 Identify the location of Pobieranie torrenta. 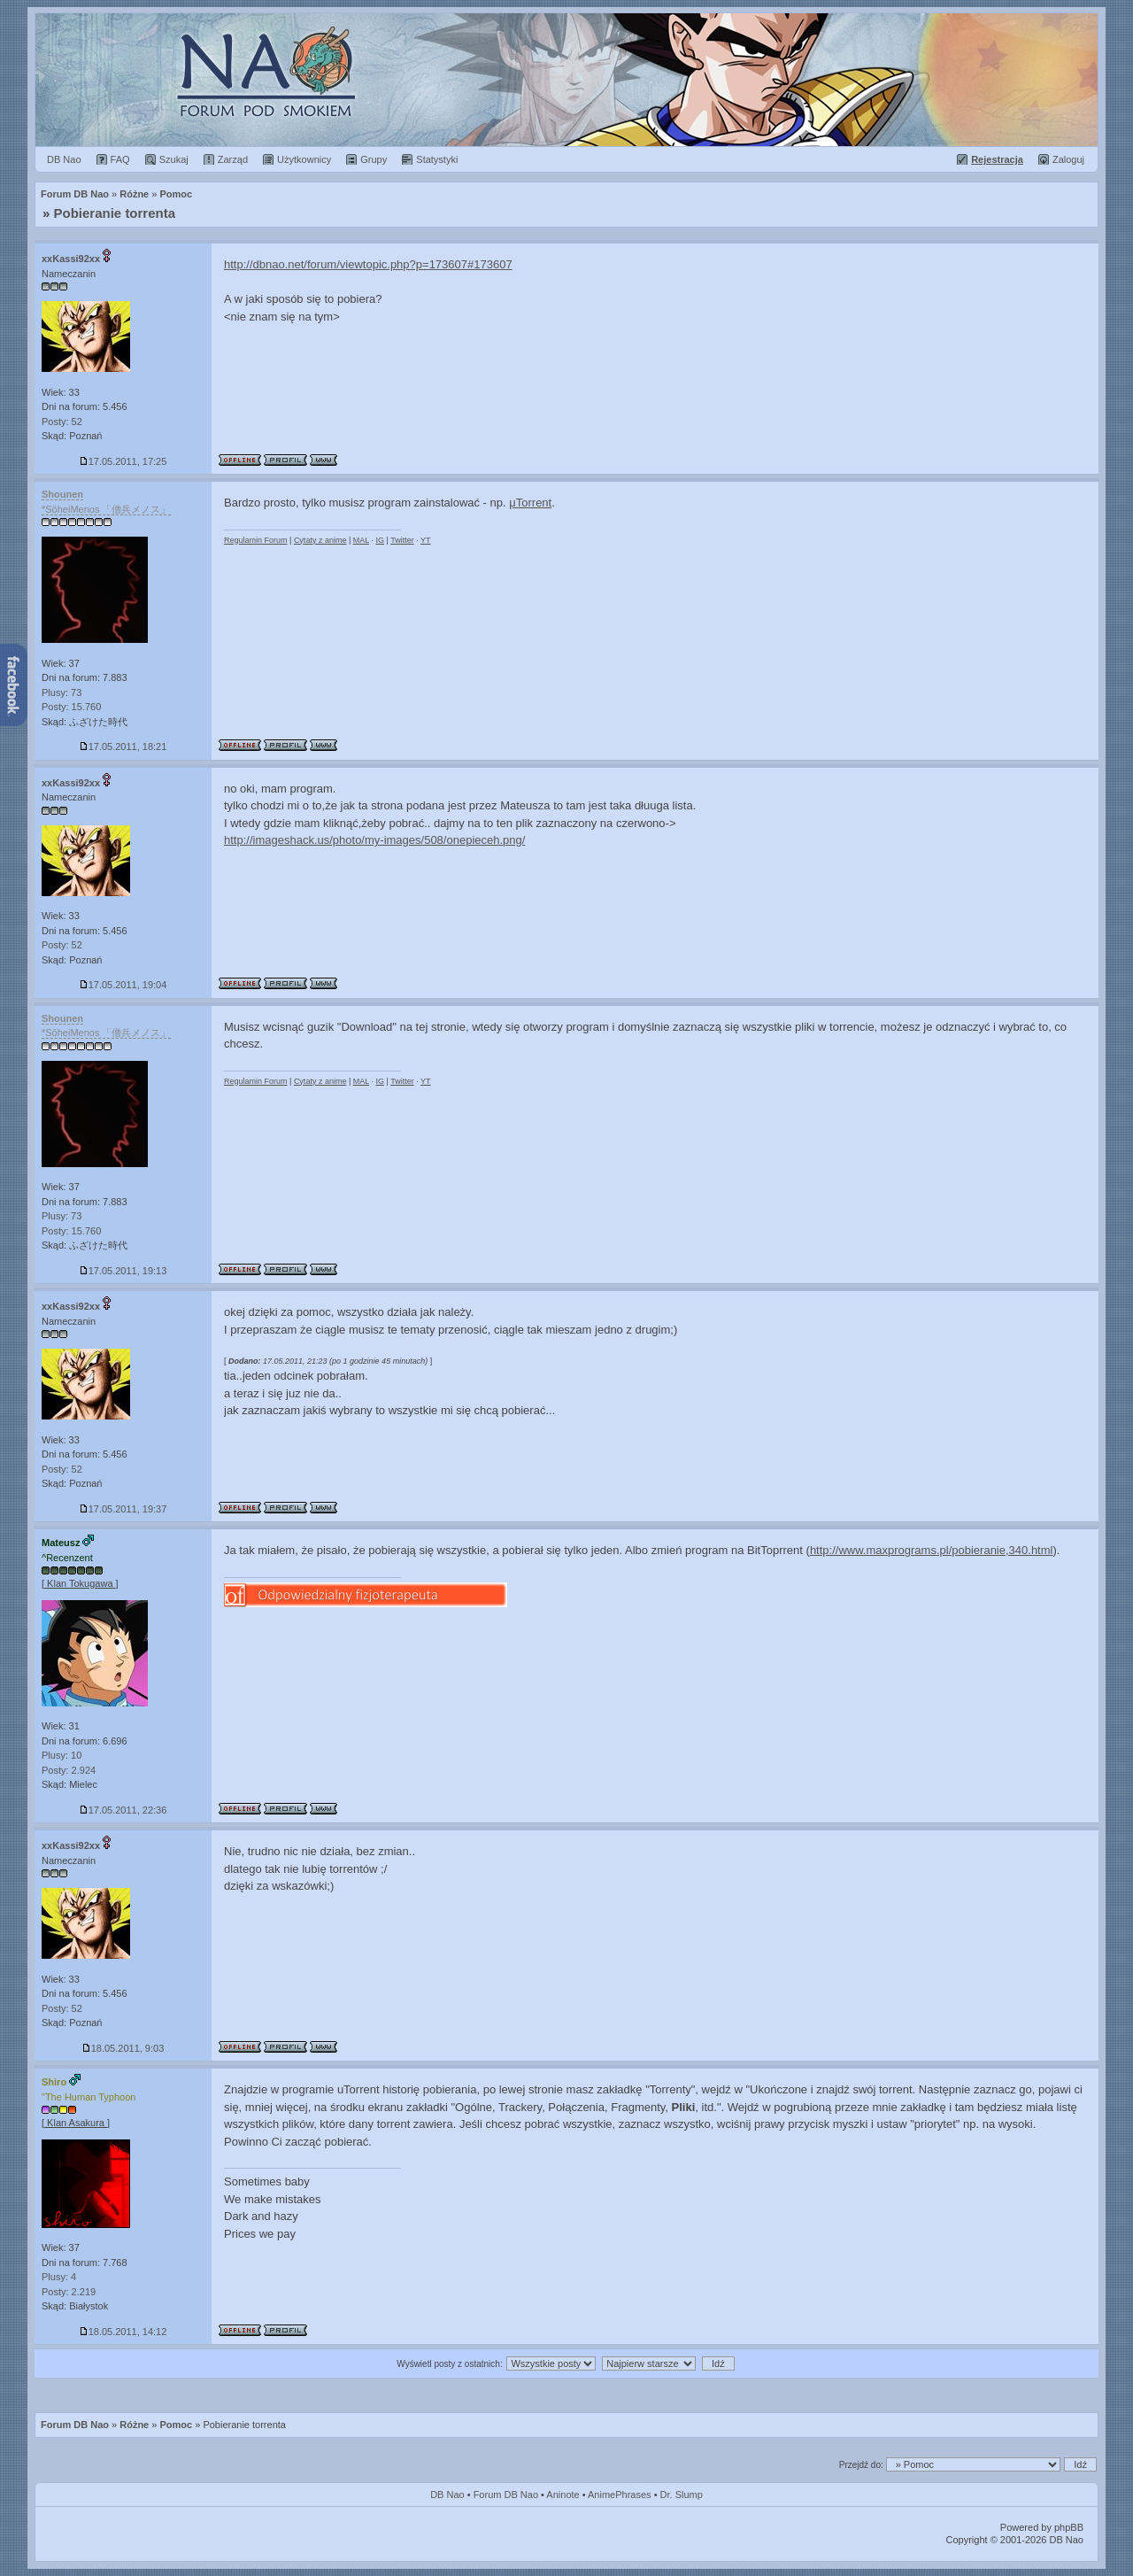
(115, 212).